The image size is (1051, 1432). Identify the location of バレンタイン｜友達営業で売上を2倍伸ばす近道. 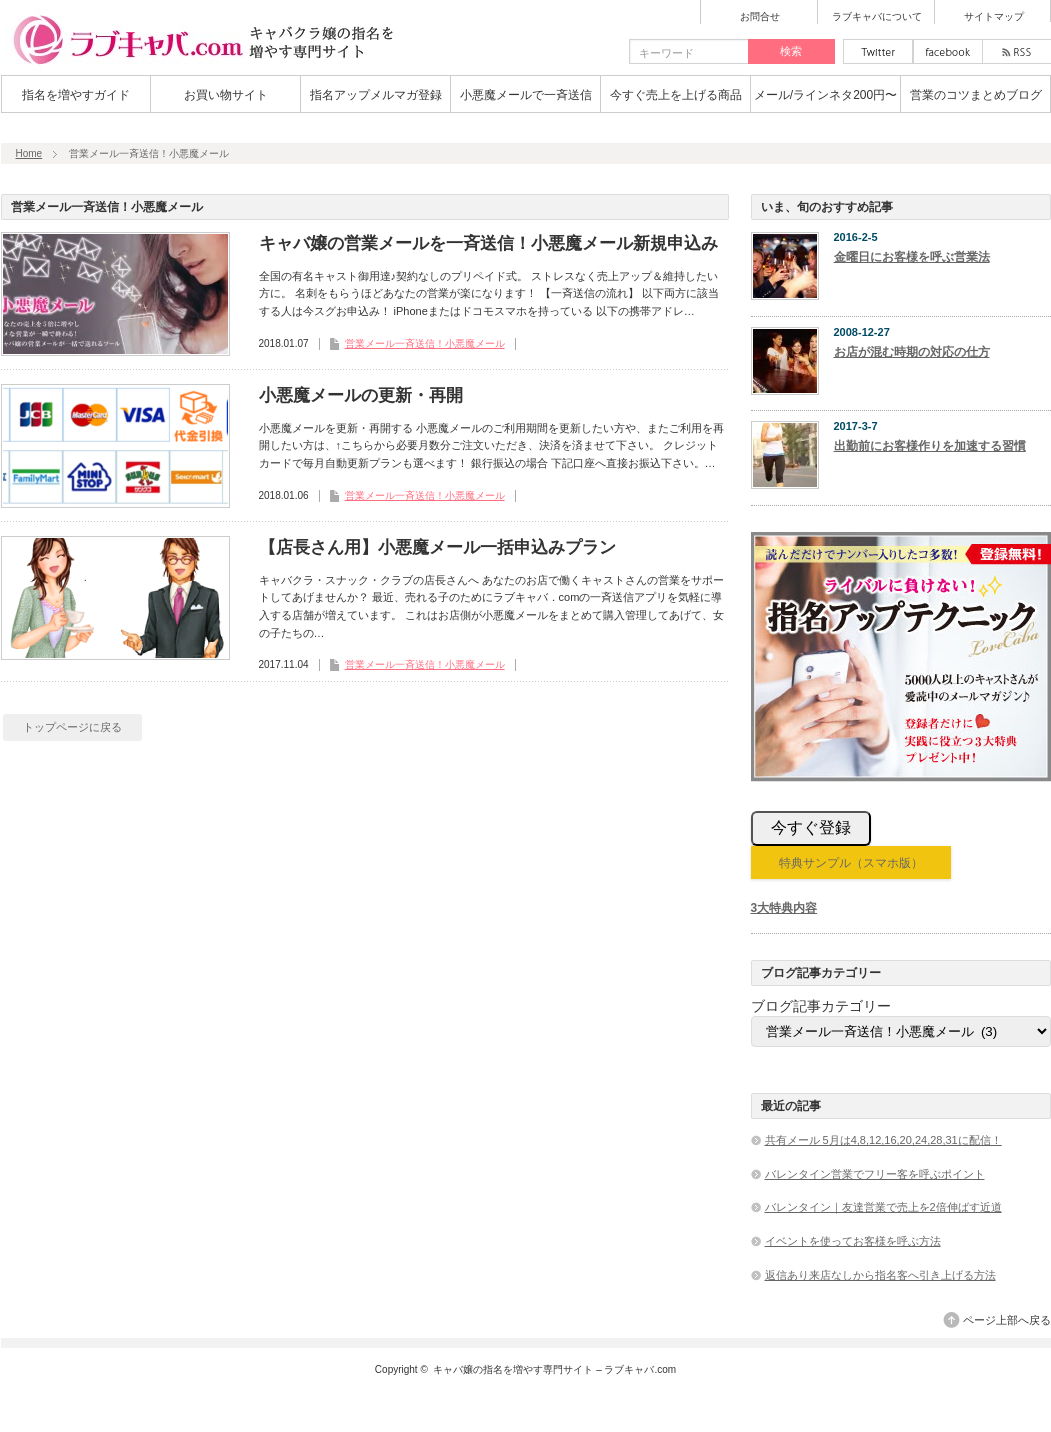
(883, 1207).